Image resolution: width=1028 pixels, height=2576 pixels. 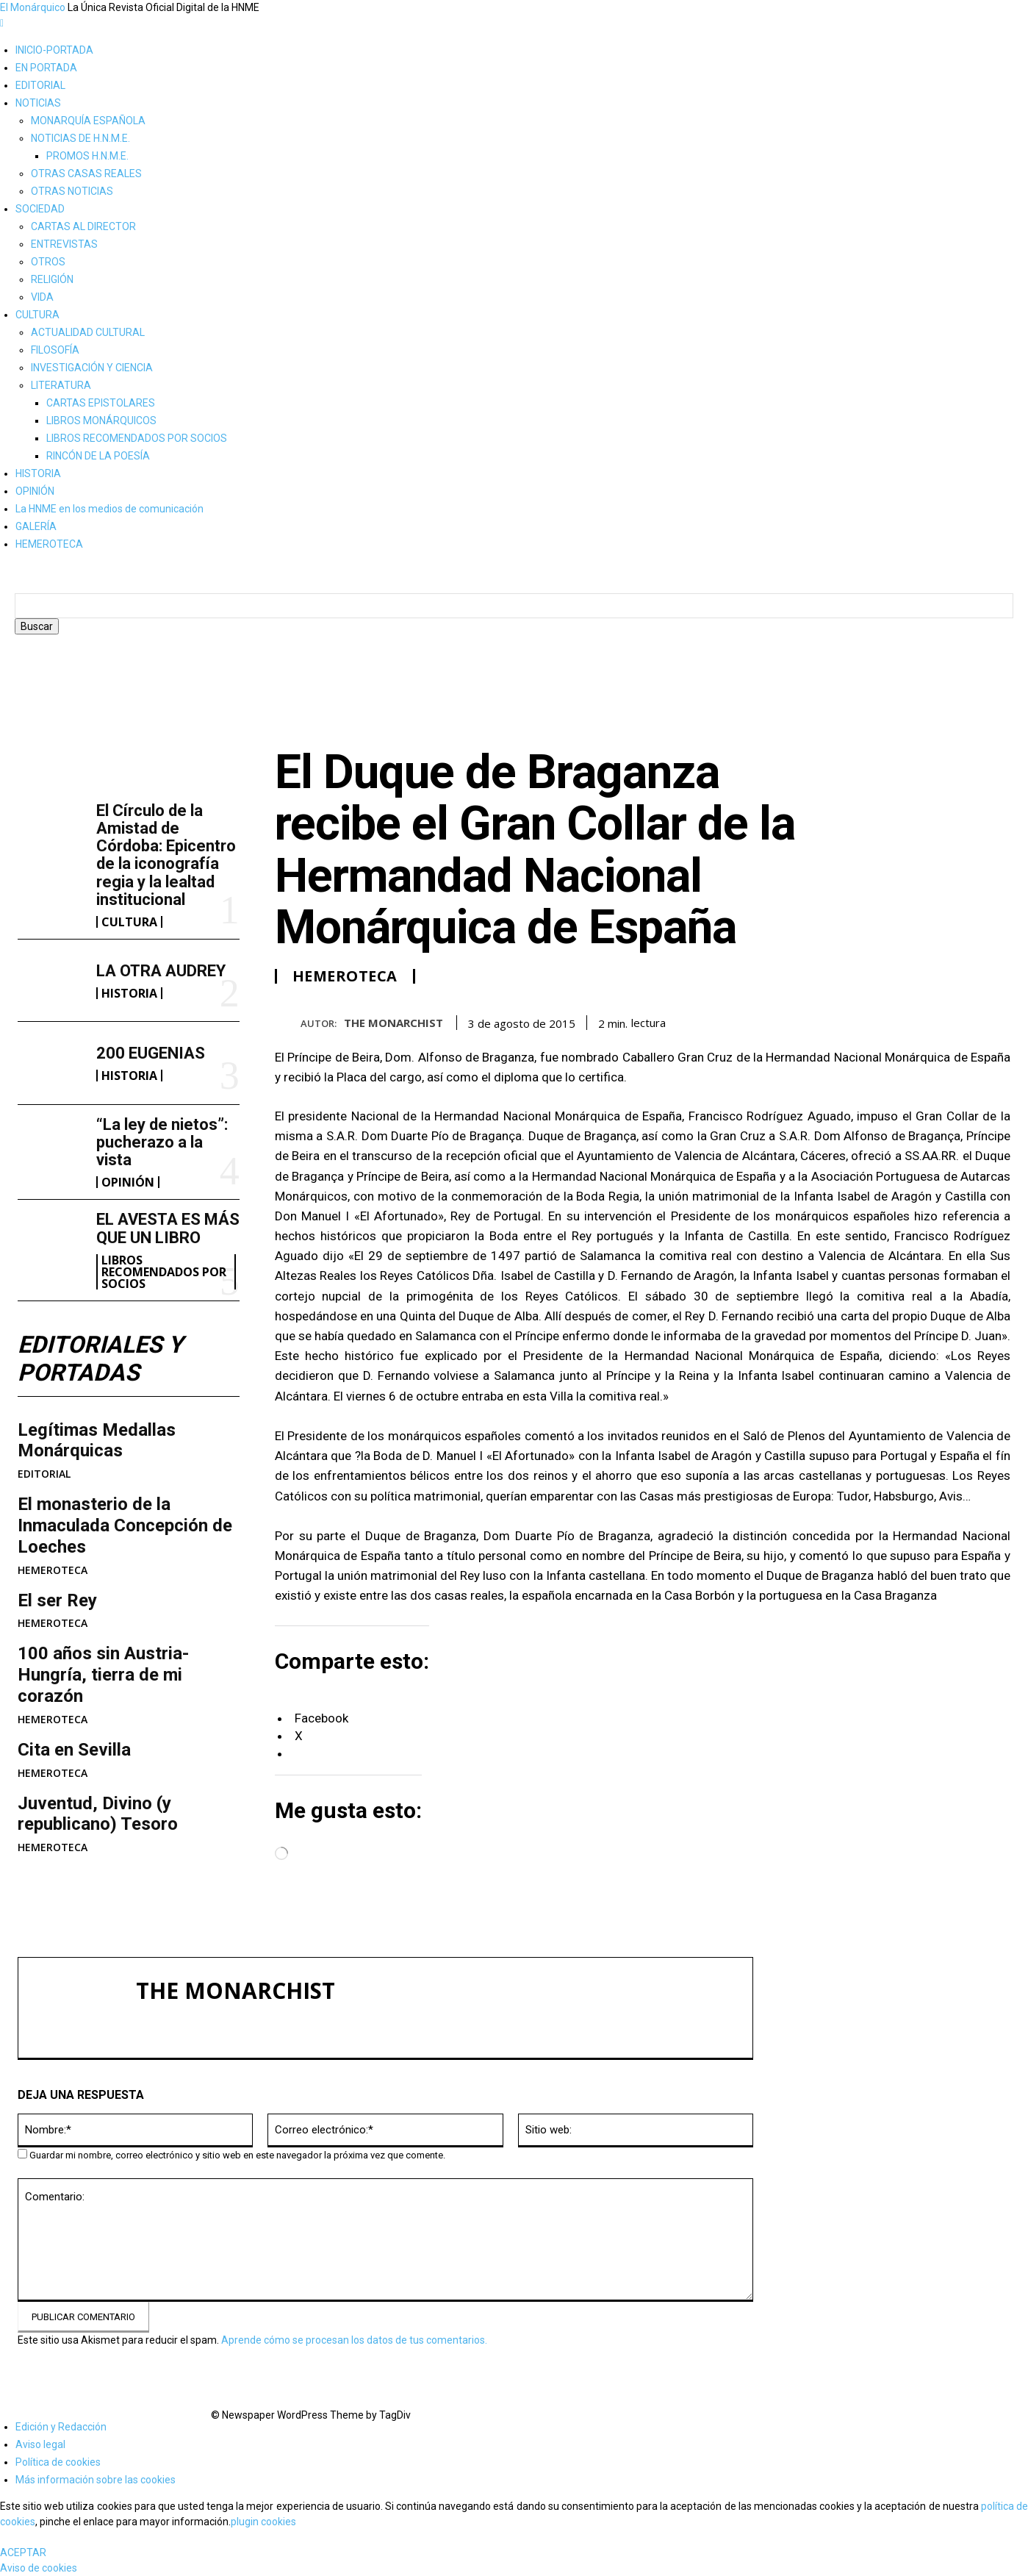 What do you see at coordinates (54, 50) in the screenshot?
I see `INICIO-PORTADA` at bounding box center [54, 50].